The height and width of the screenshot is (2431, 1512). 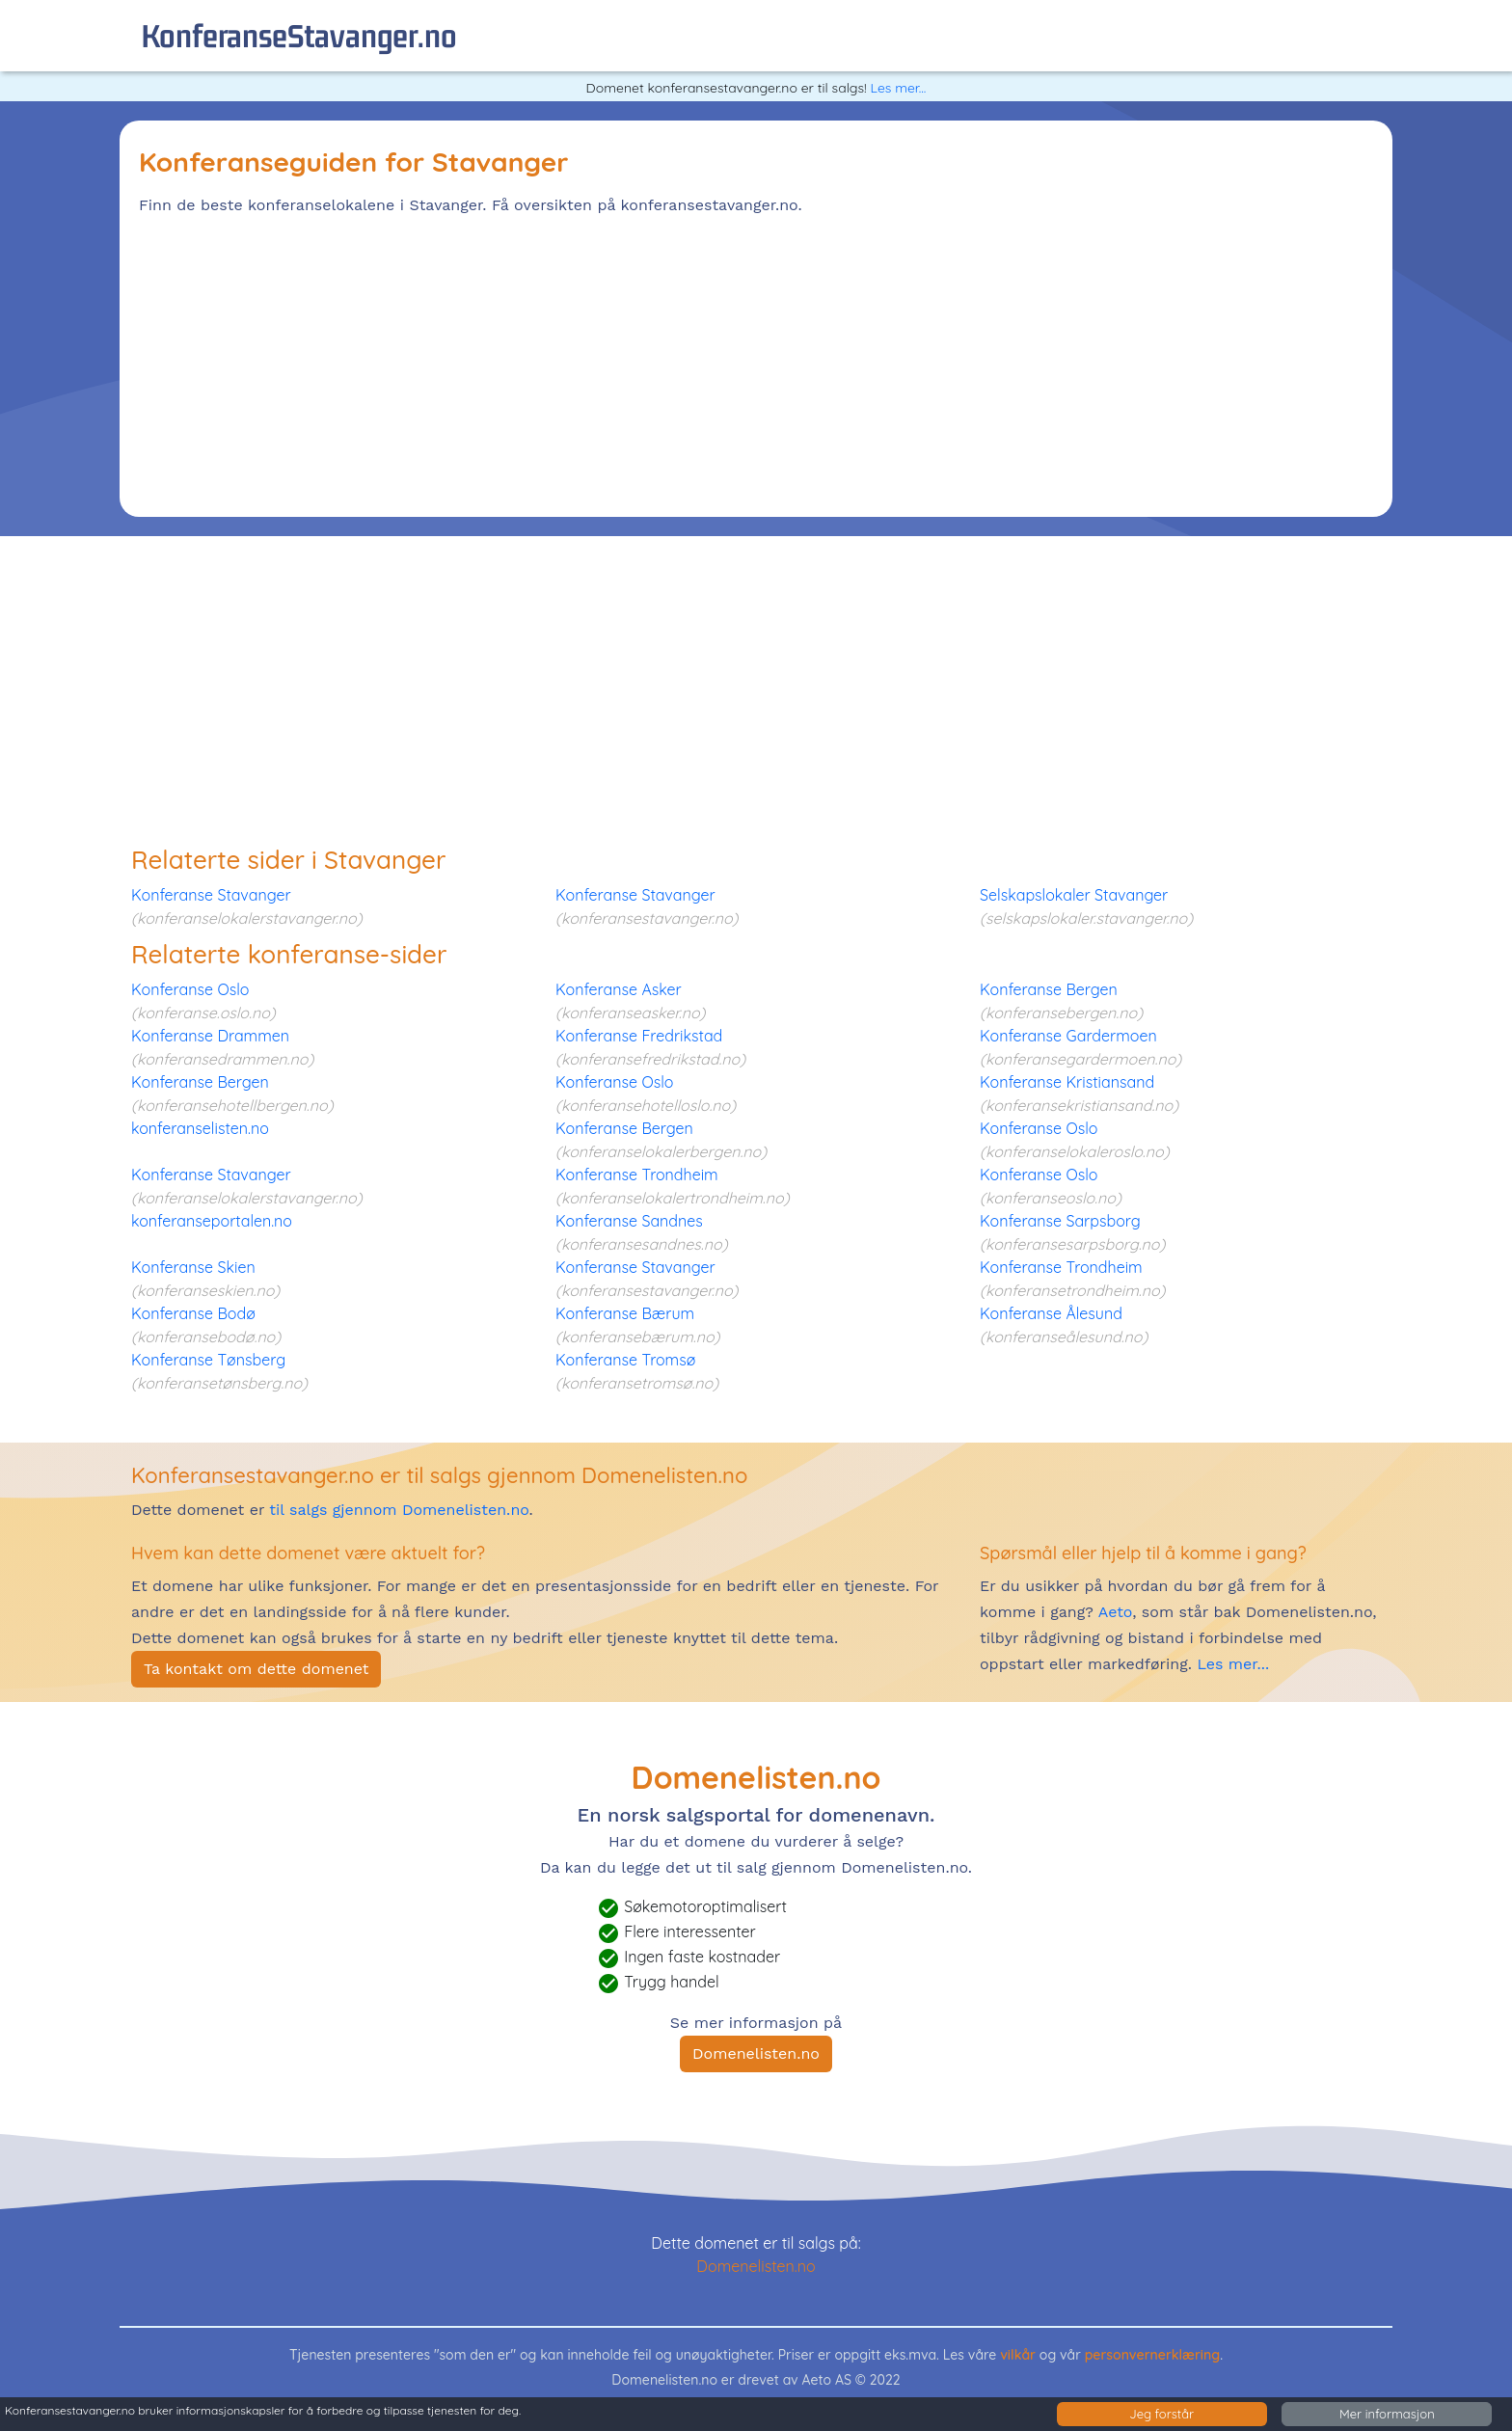 I want to click on vilkår, so click(x=1018, y=2354).